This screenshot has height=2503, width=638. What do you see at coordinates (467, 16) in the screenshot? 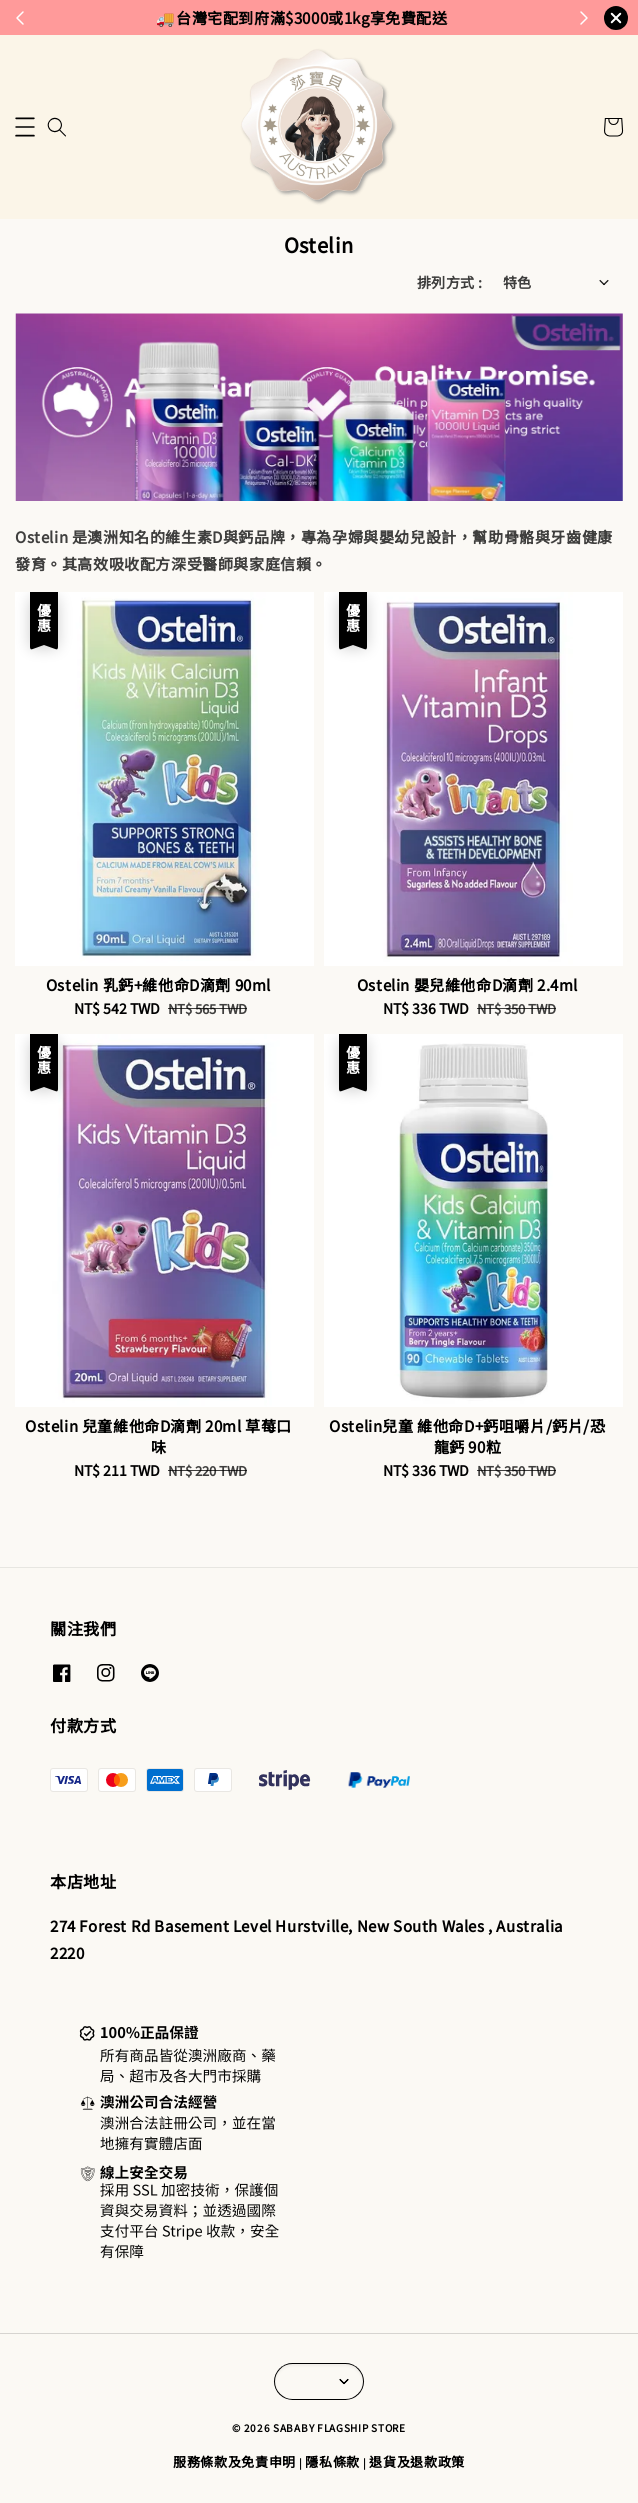
I see `來去逛逛` at bounding box center [467, 16].